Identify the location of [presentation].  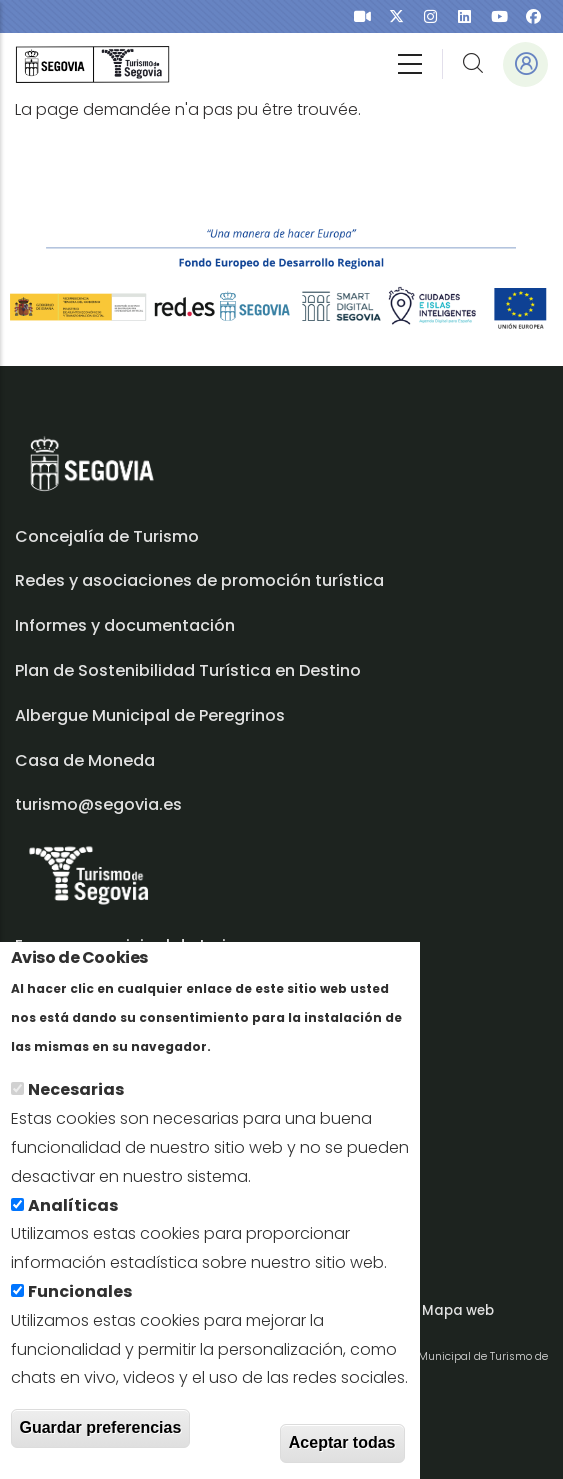
(362, 16).